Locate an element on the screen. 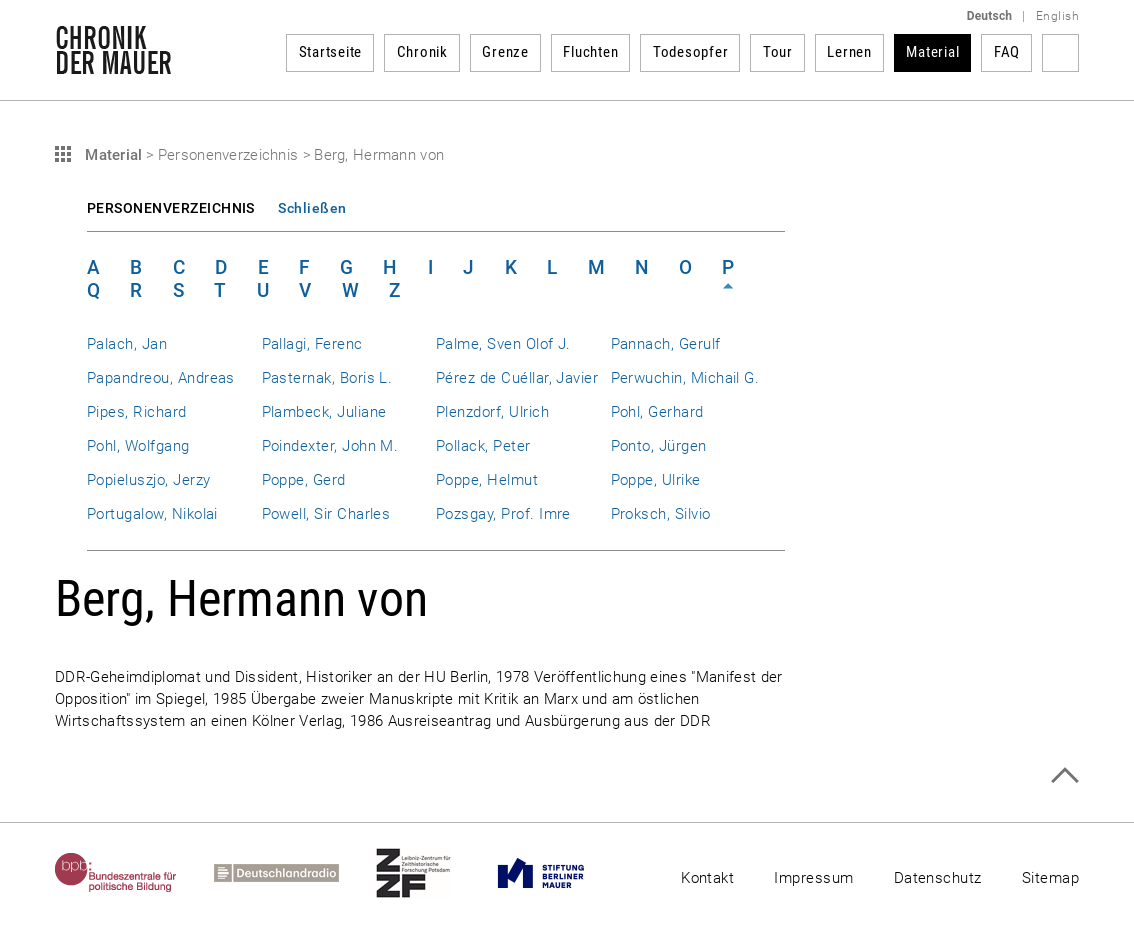 This screenshot has width=1134, height=932. Pasternak, Boris L. is located at coordinates (327, 378).